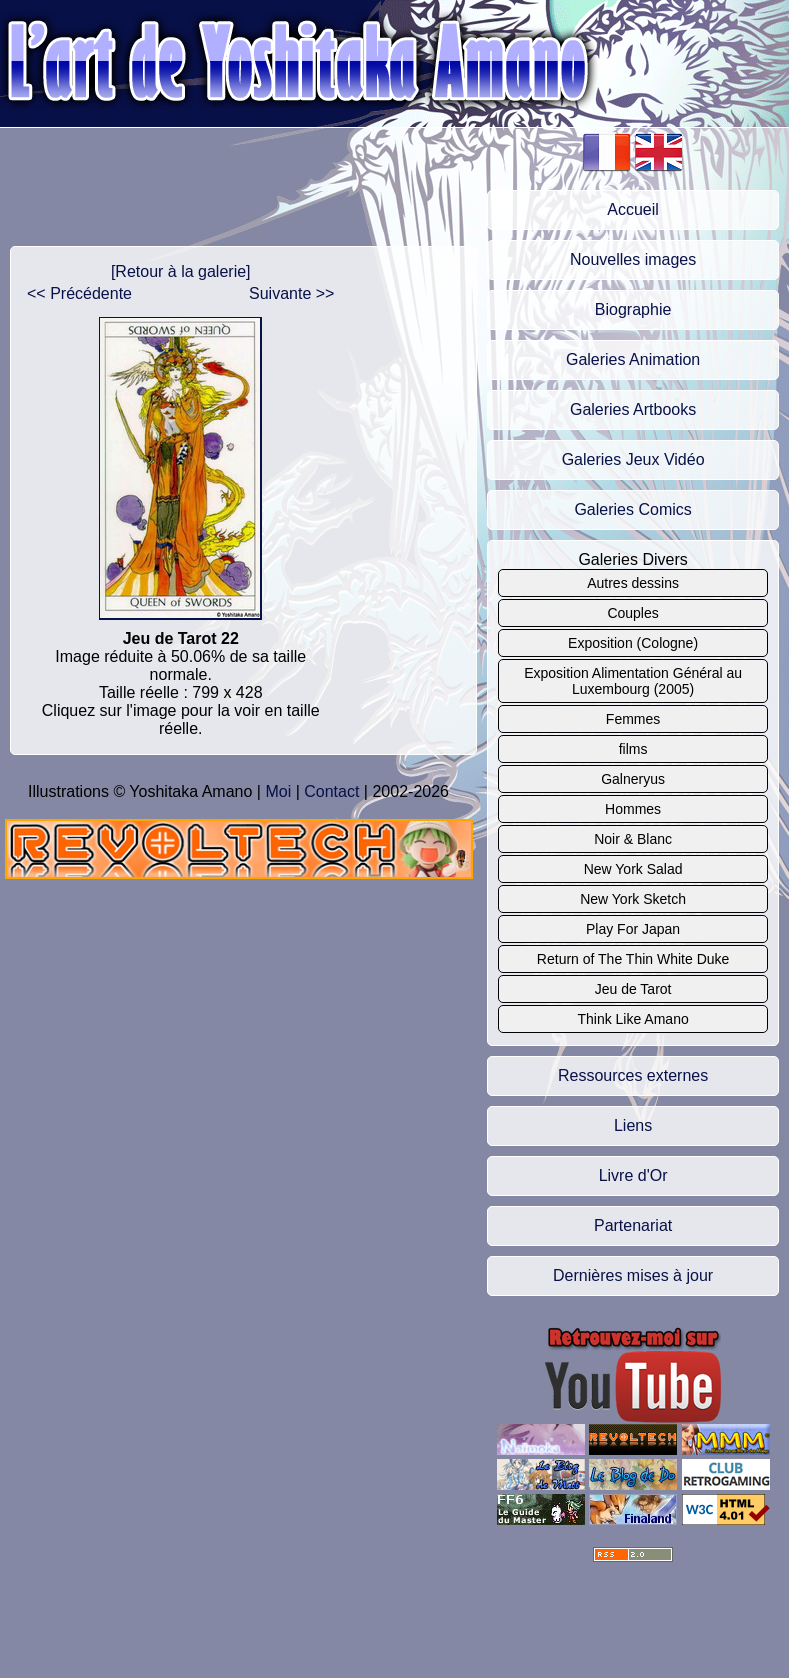 The width and height of the screenshot is (789, 1678). Describe the element at coordinates (633, 643) in the screenshot. I see `Exposition (Cologne)` at that location.